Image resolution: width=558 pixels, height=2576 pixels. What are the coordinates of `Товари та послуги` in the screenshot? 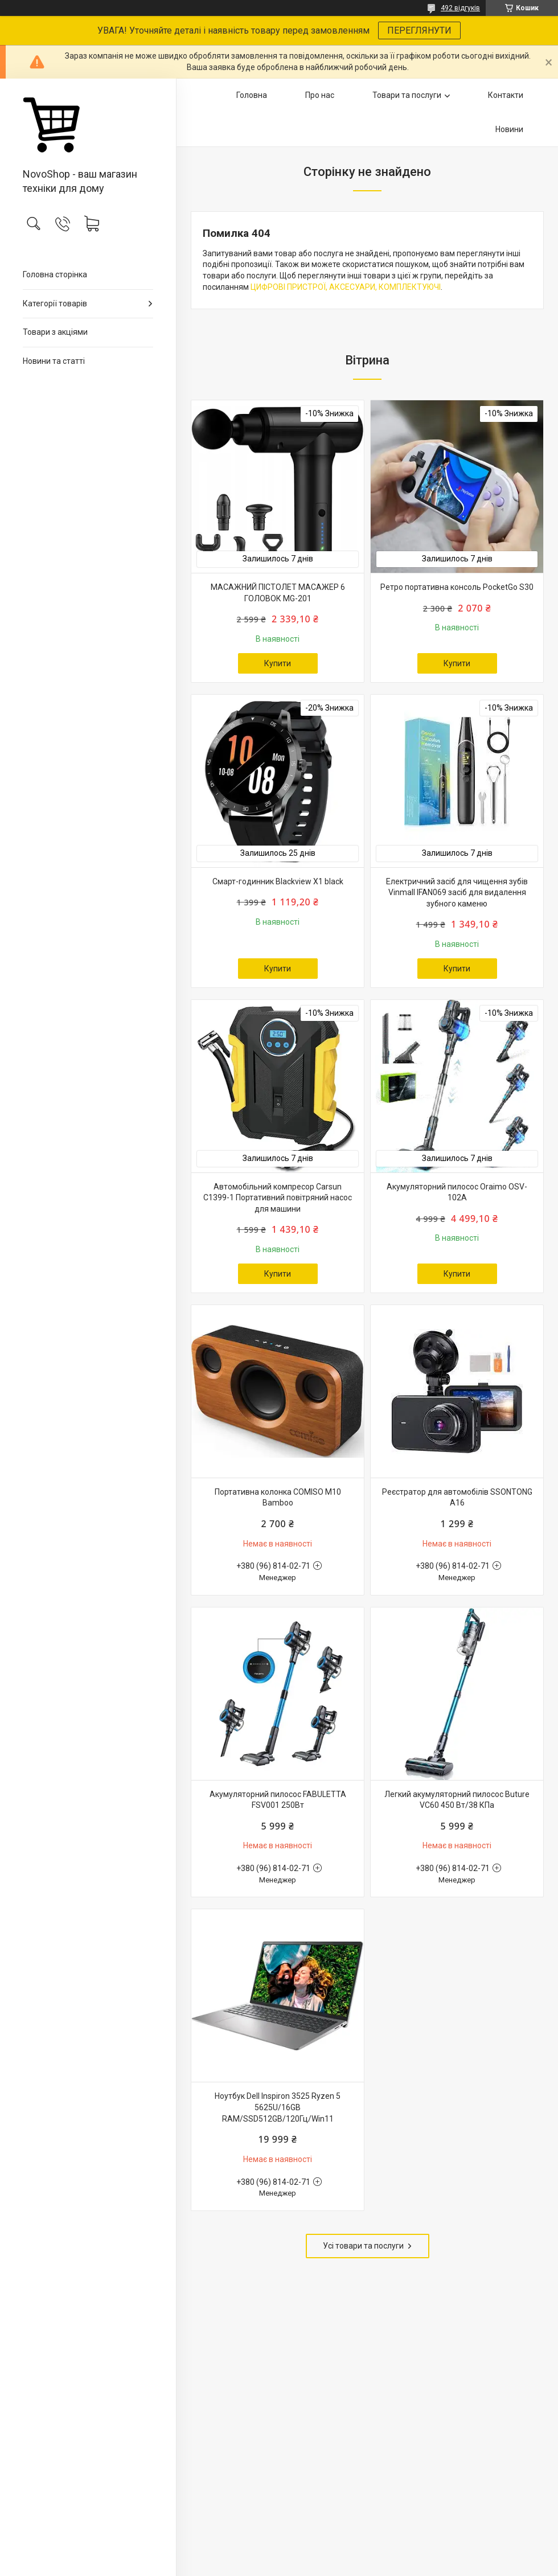 It's located at (406, 95).